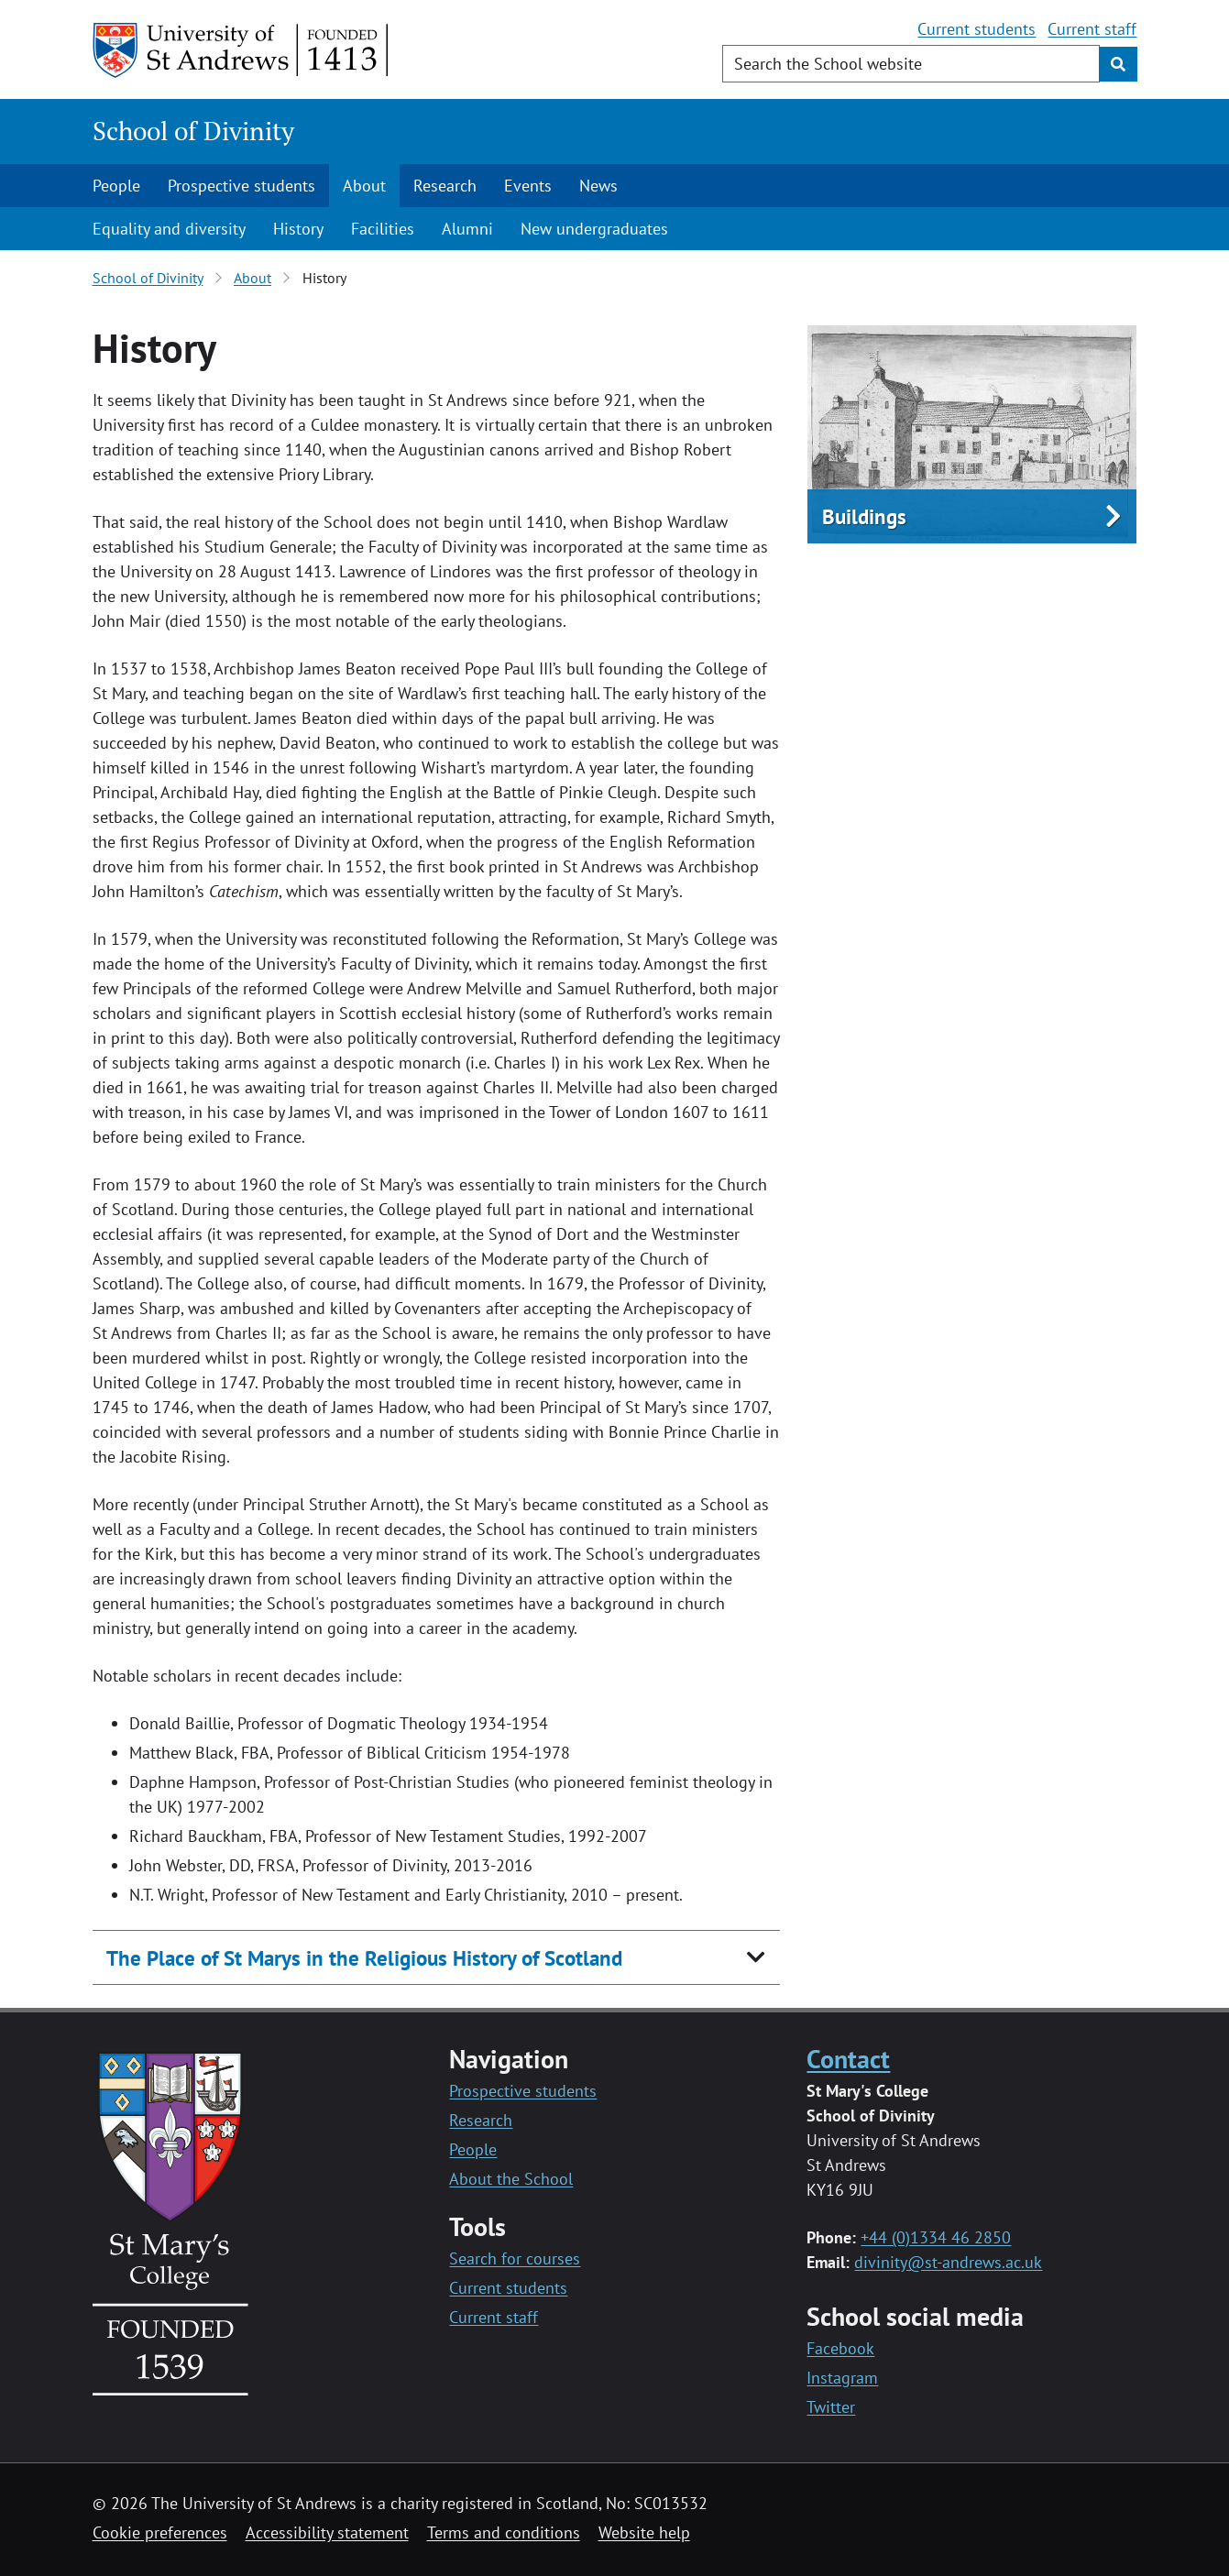 The height and width of the screenshot is (2576, 1229). Describe the element at coordinates (840, 2348) in the screenshot. I see `Facebook` at that location.